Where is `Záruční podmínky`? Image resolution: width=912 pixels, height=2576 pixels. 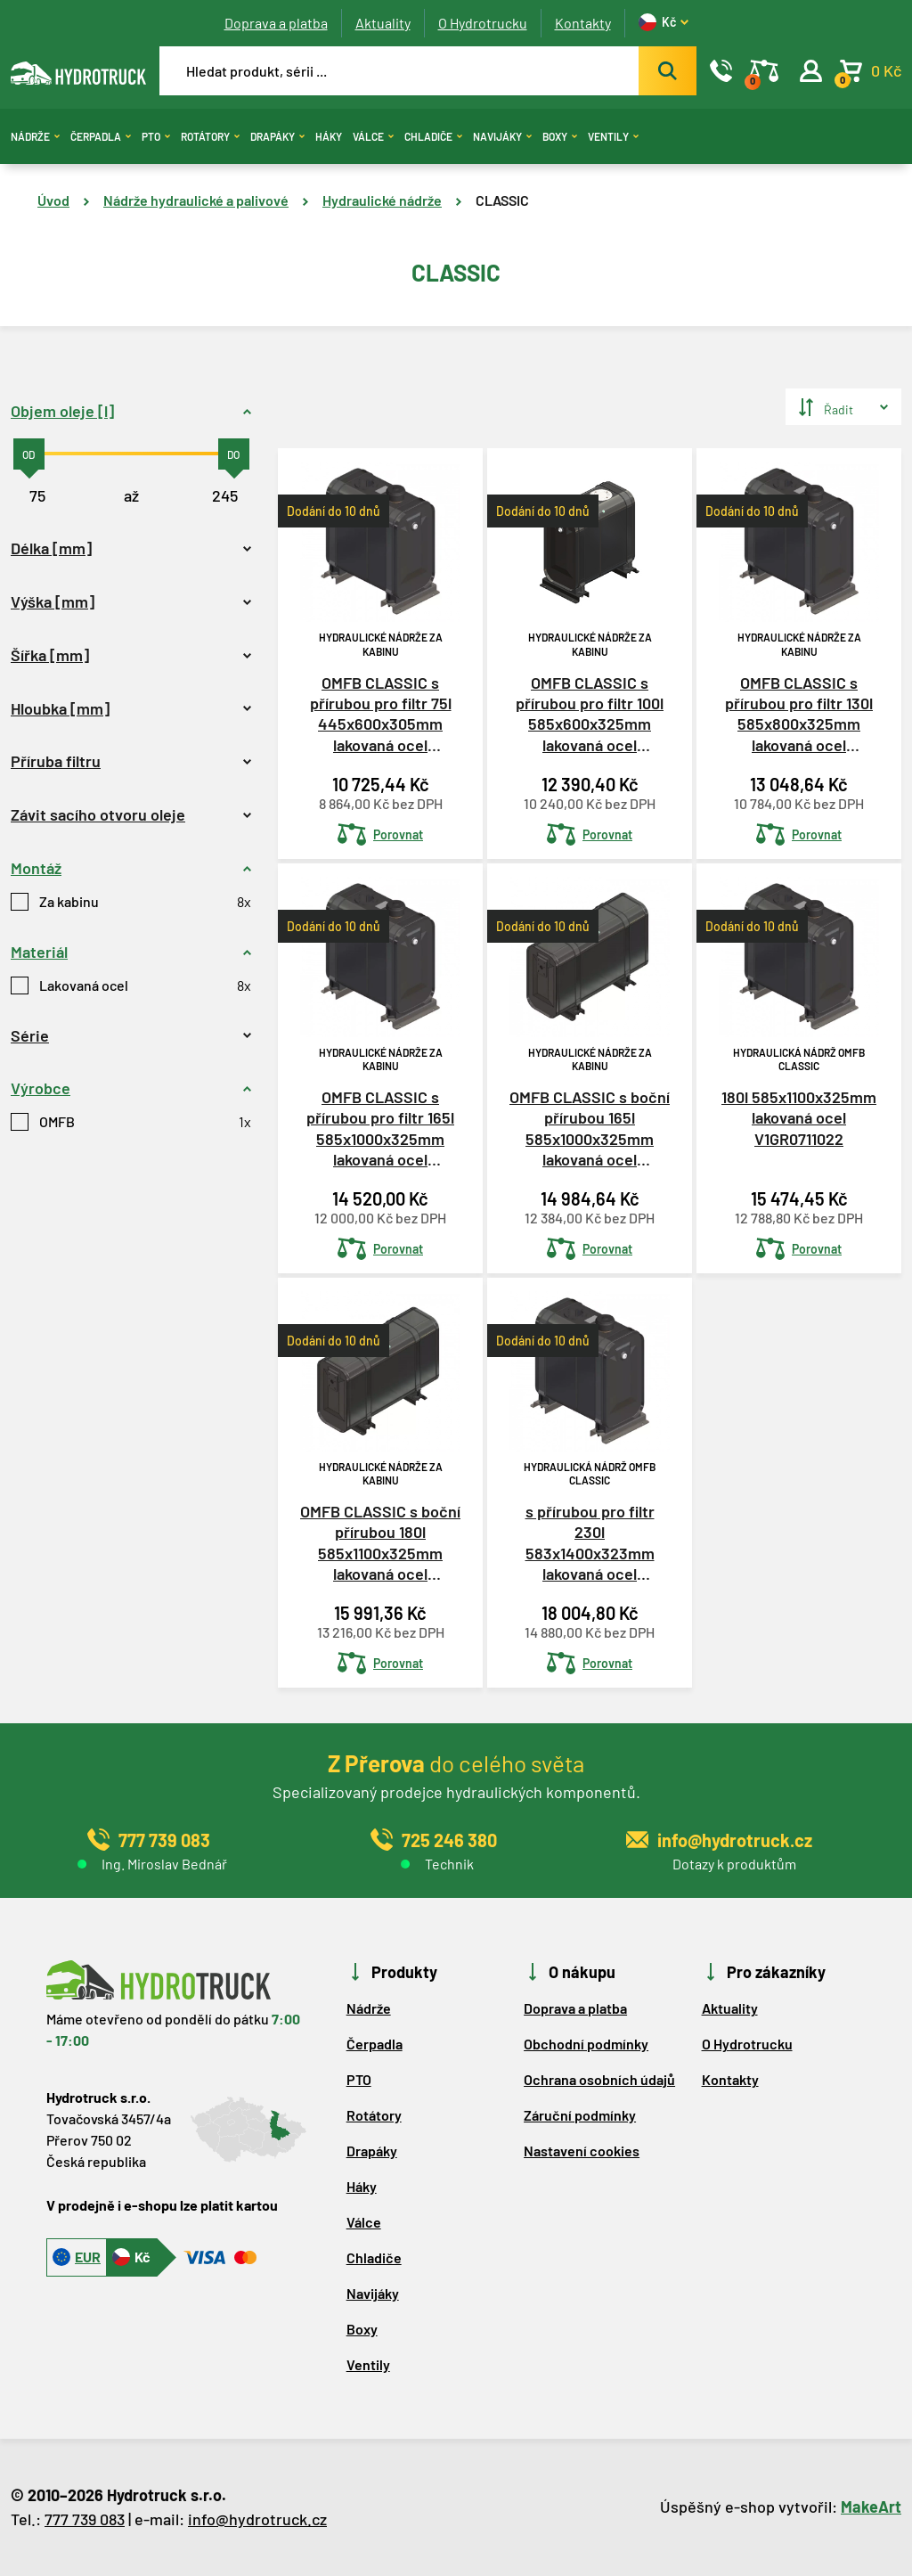 Záruční podmínky is located at coordinates (580, 2114).